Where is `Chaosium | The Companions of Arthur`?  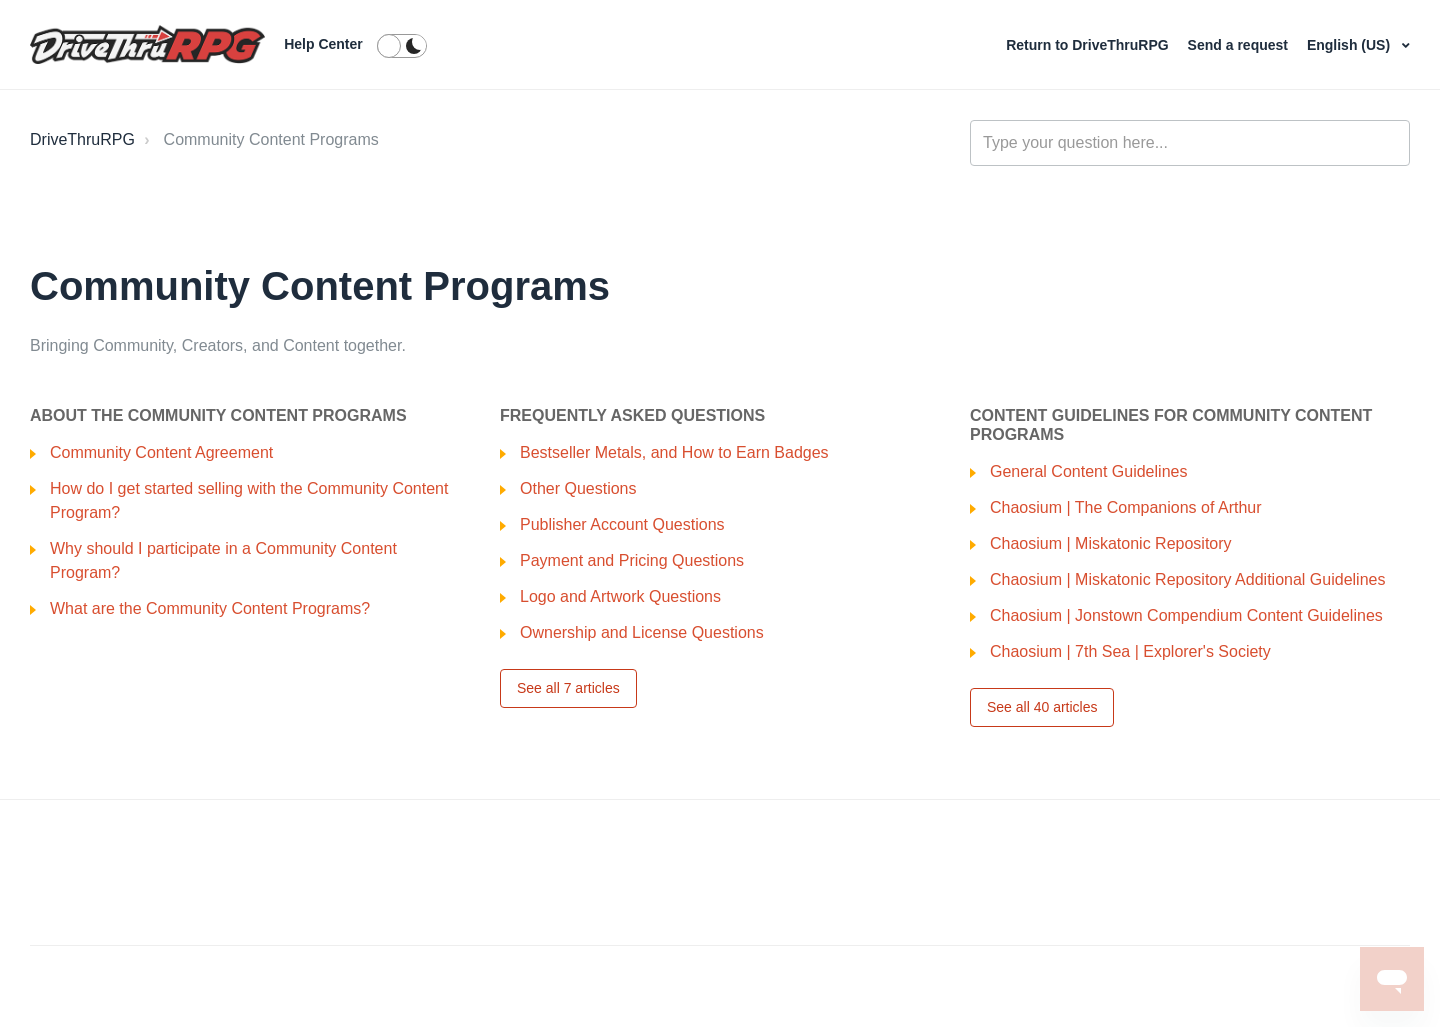
Chaosium | The Companions of Arthur is located at coordinates (1126, 507).